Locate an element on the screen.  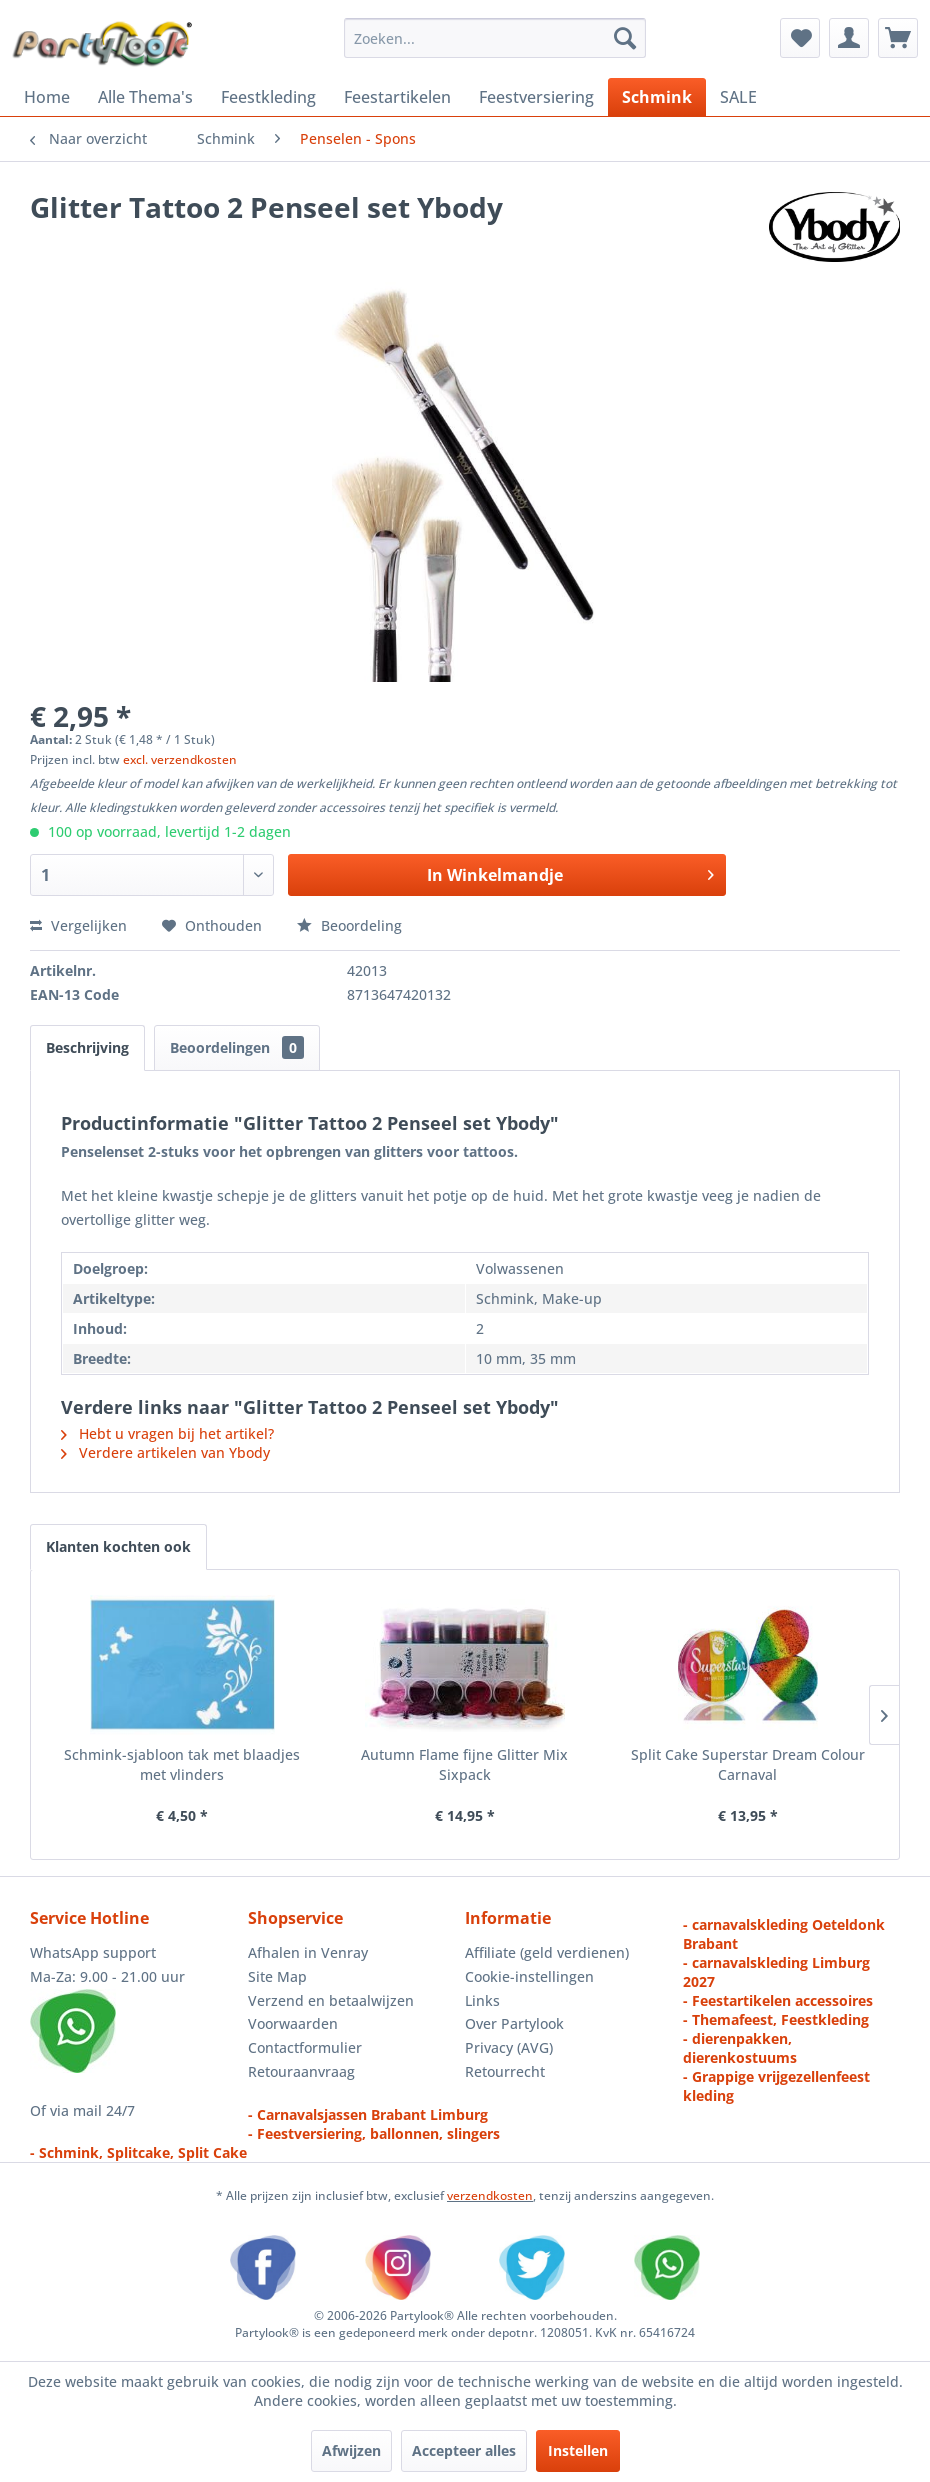
Hebt u vragen bij het artikel? is located at coordinates (167, 1433).